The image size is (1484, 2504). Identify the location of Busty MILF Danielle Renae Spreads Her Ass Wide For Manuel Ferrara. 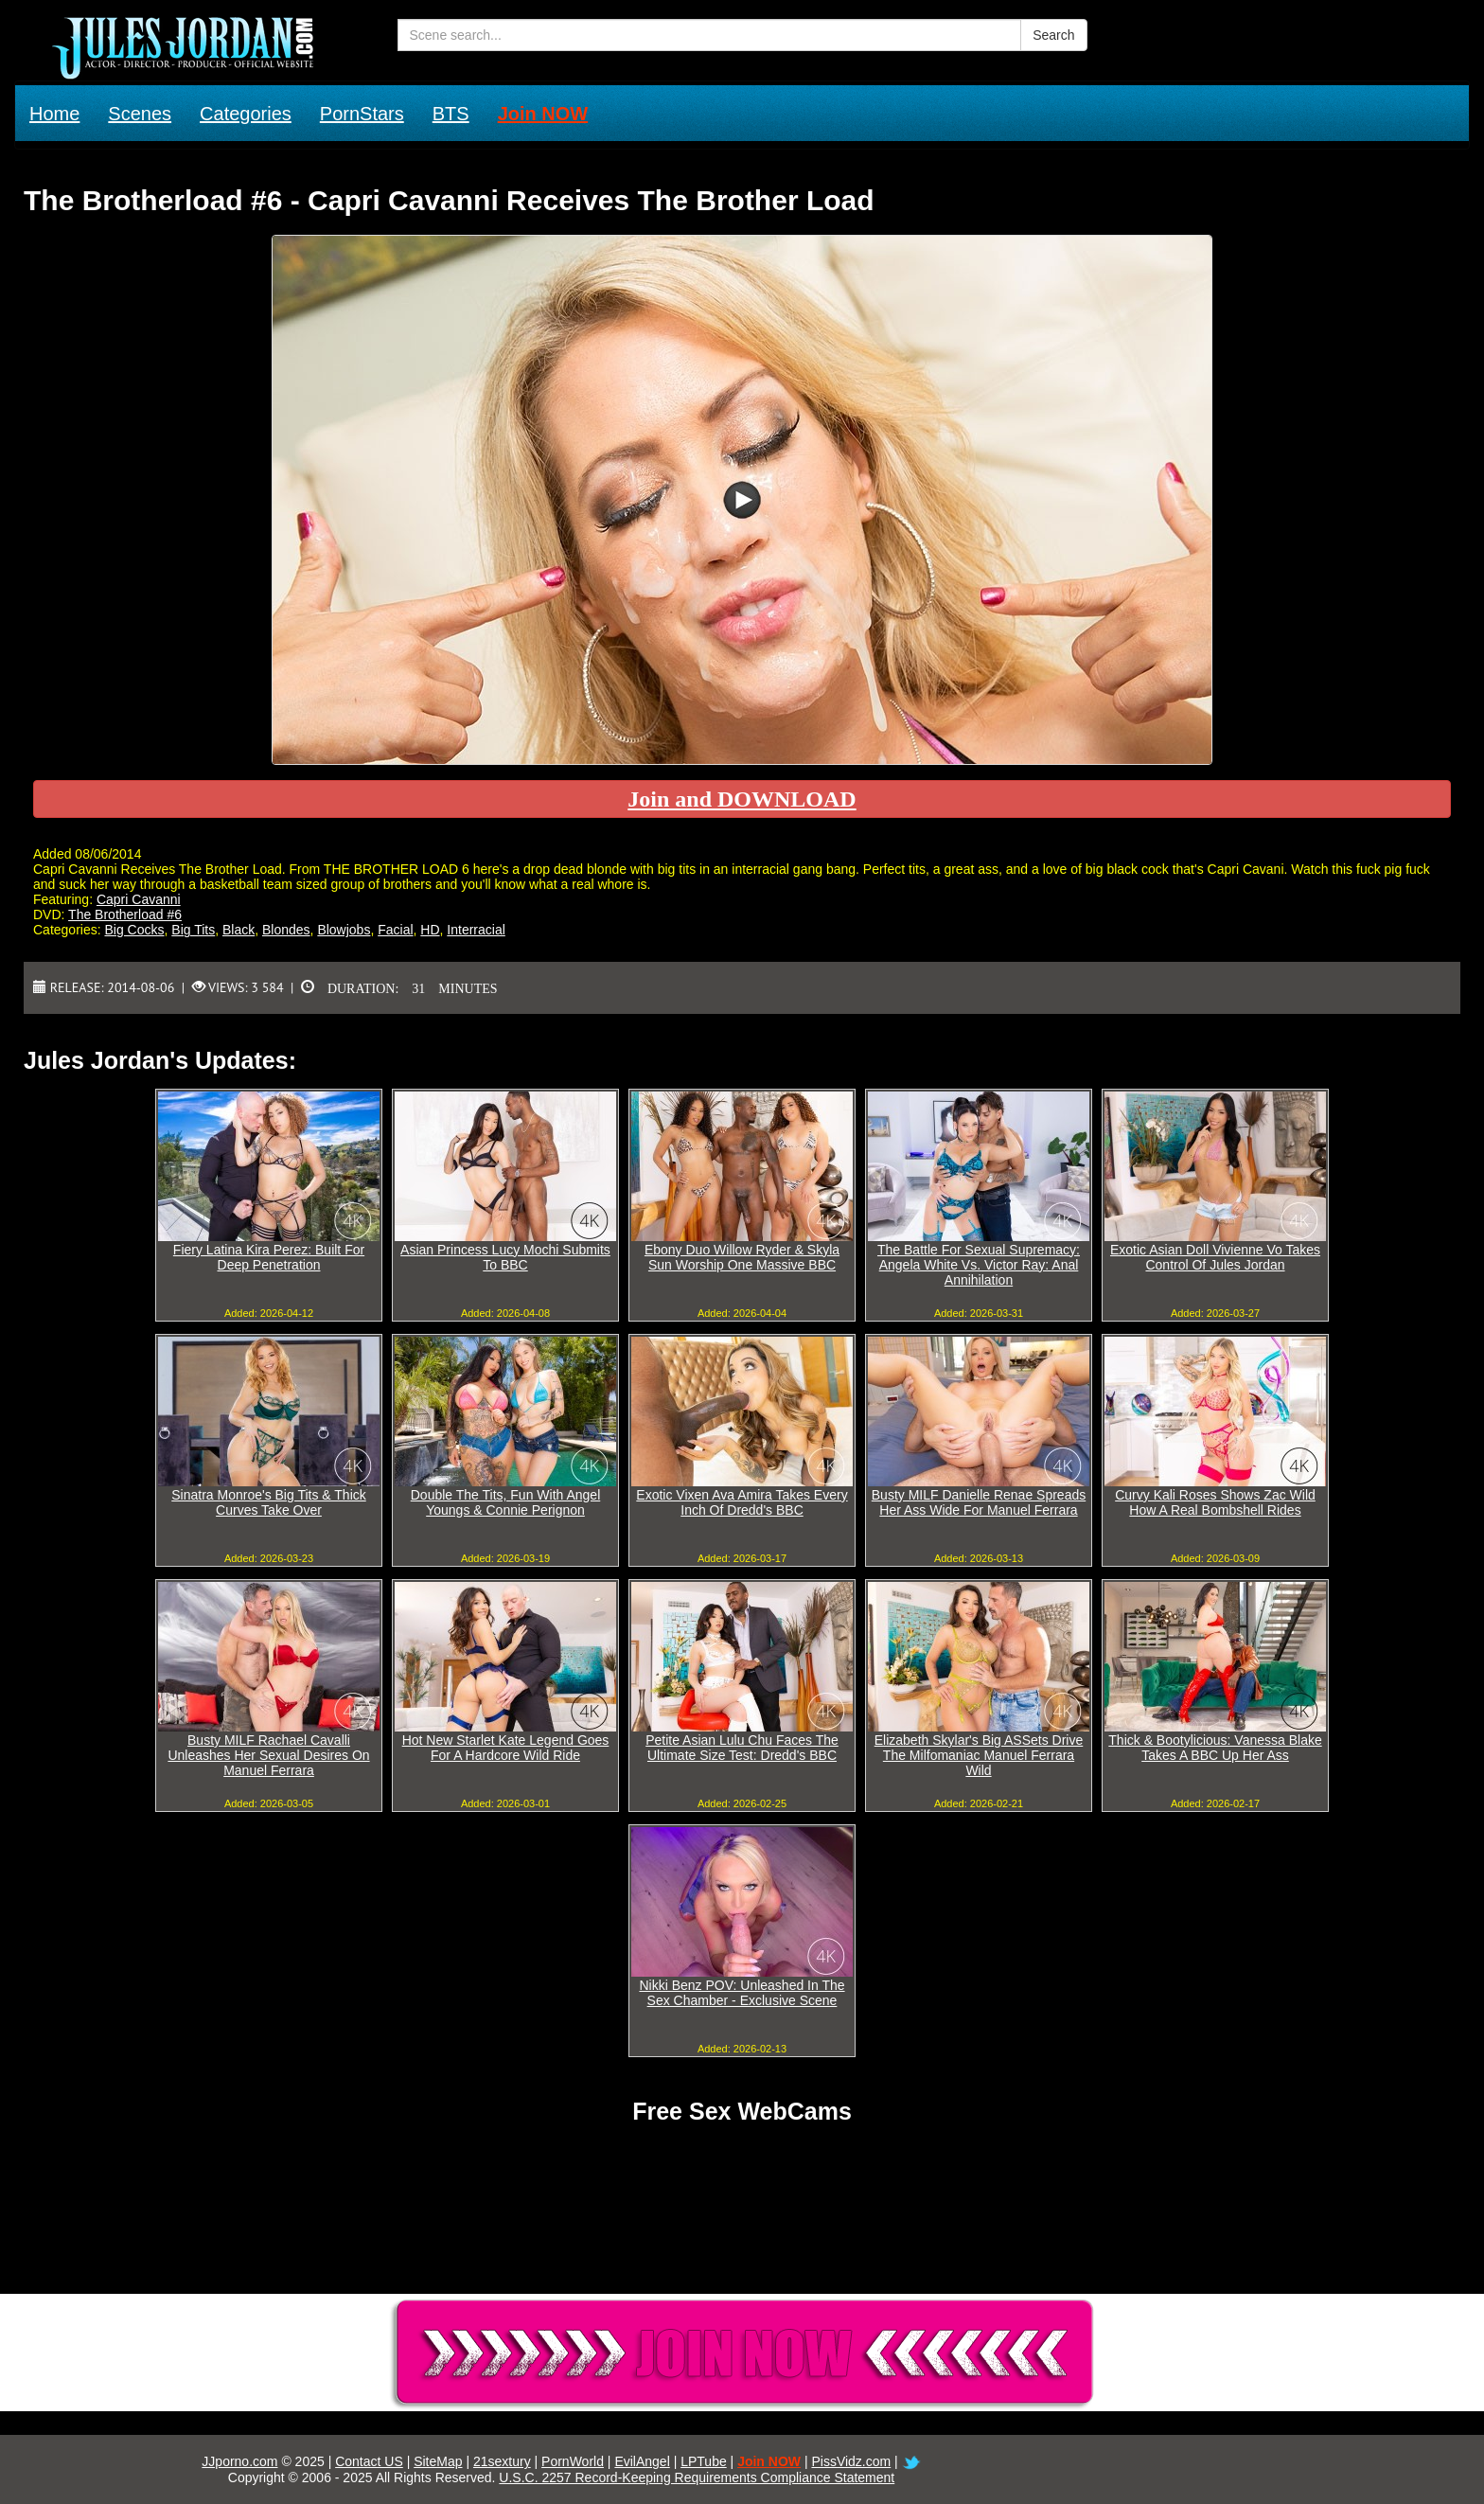
(979, 1502).